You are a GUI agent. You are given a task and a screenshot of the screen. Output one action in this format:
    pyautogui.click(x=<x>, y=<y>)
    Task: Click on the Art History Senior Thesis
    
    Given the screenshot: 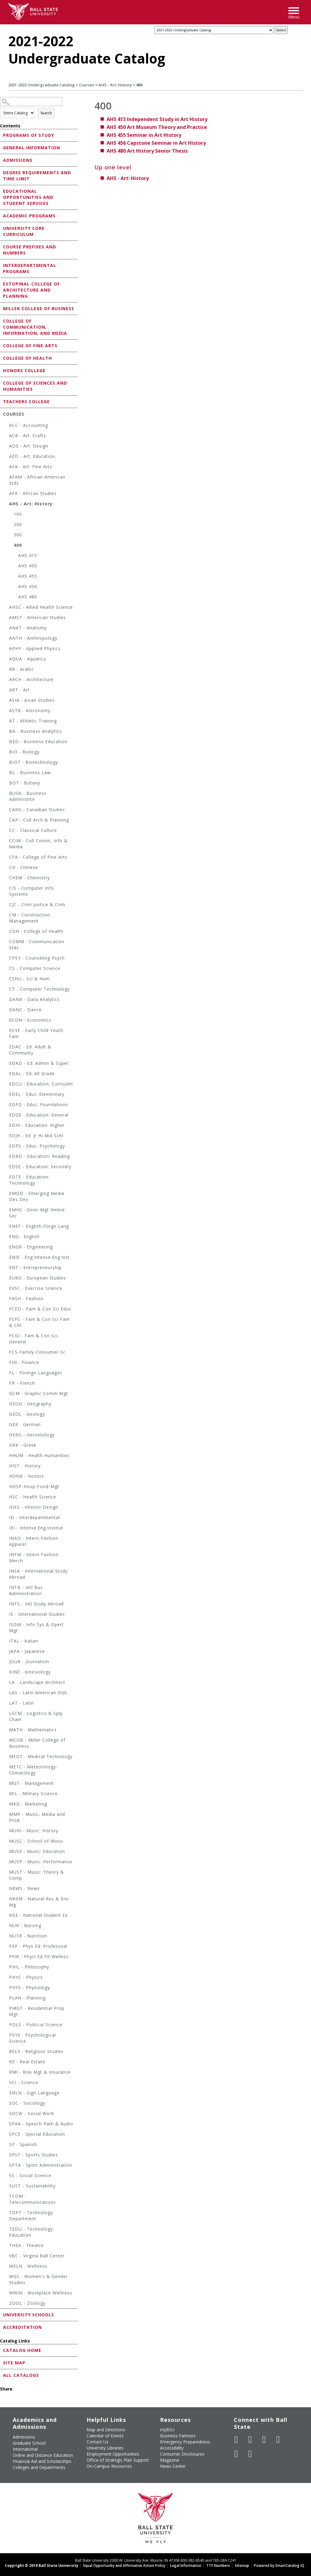 What is the action you would take?
    pyautogui.click(x=147, y=150)
    